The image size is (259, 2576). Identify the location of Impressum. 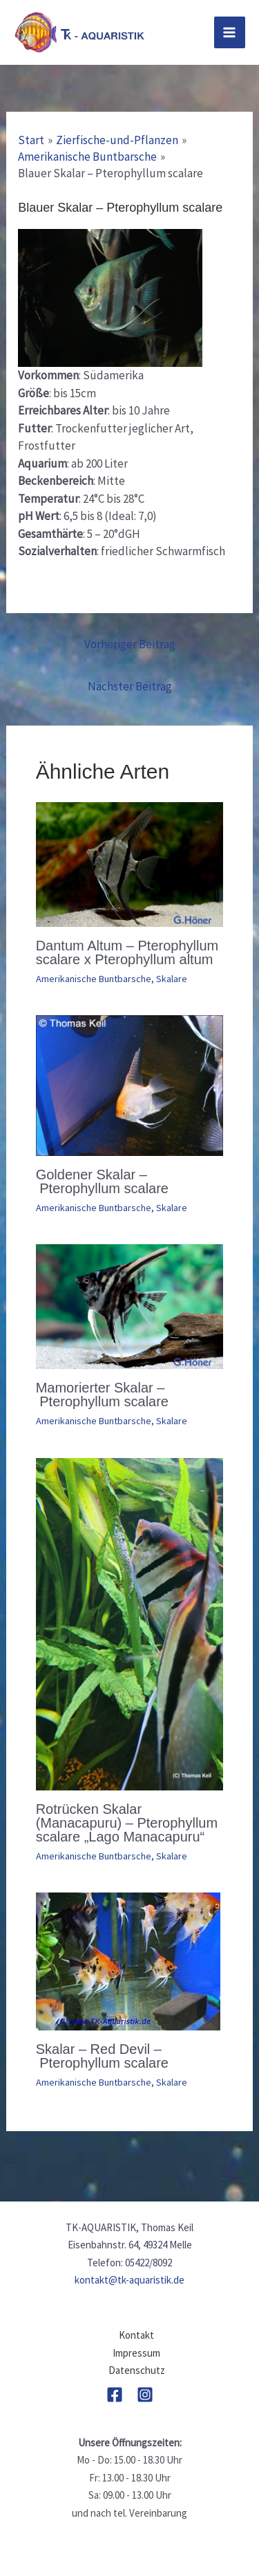
(136, 2352).